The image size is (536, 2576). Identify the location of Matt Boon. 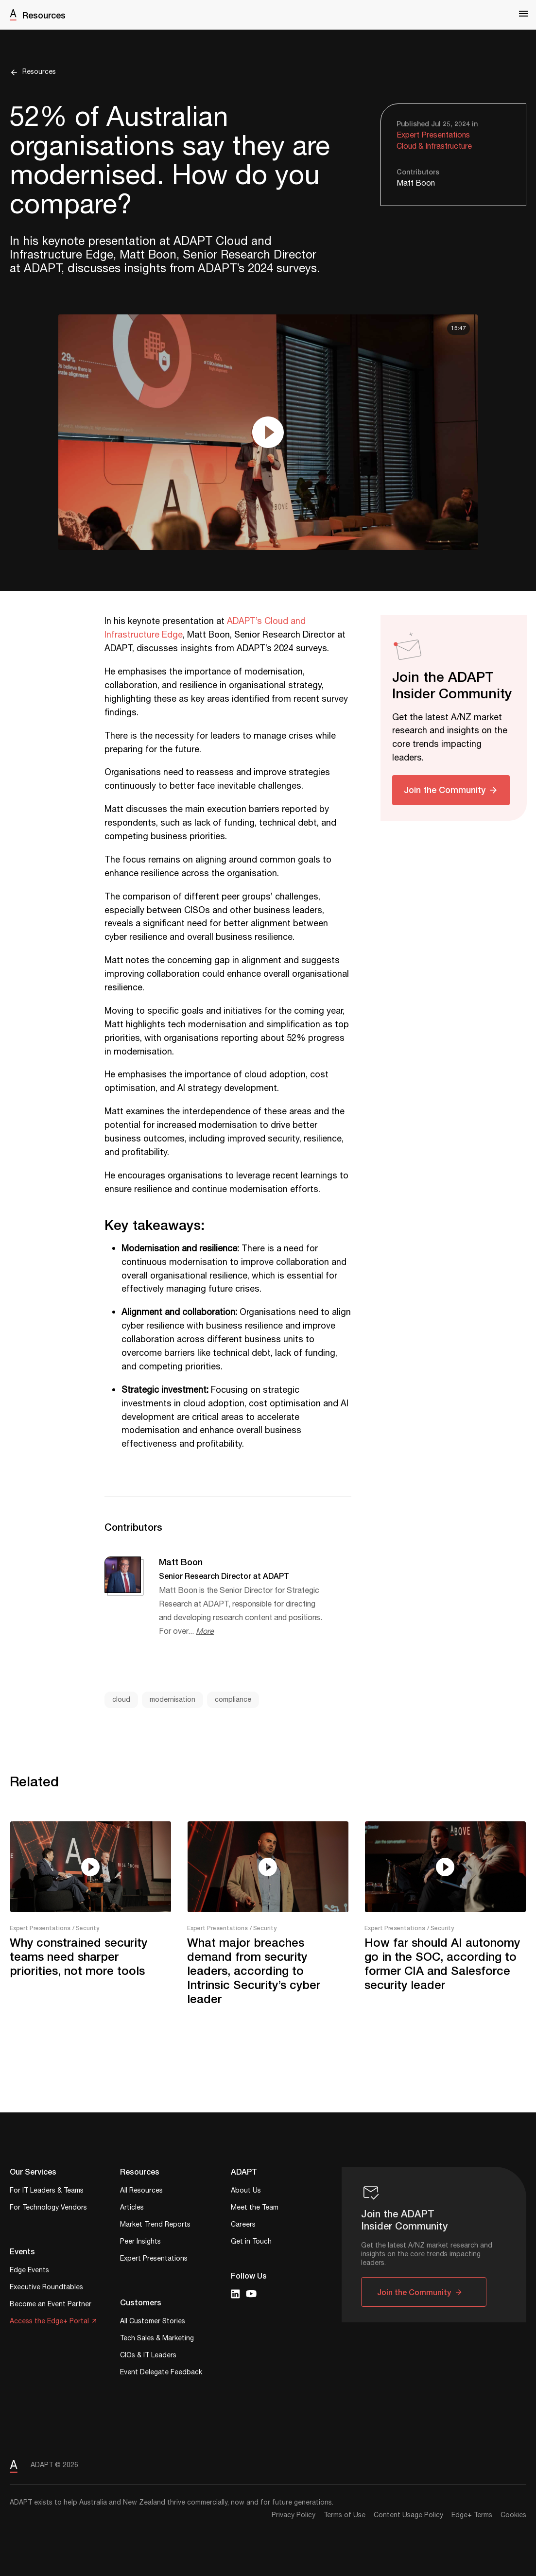
(416, 183).